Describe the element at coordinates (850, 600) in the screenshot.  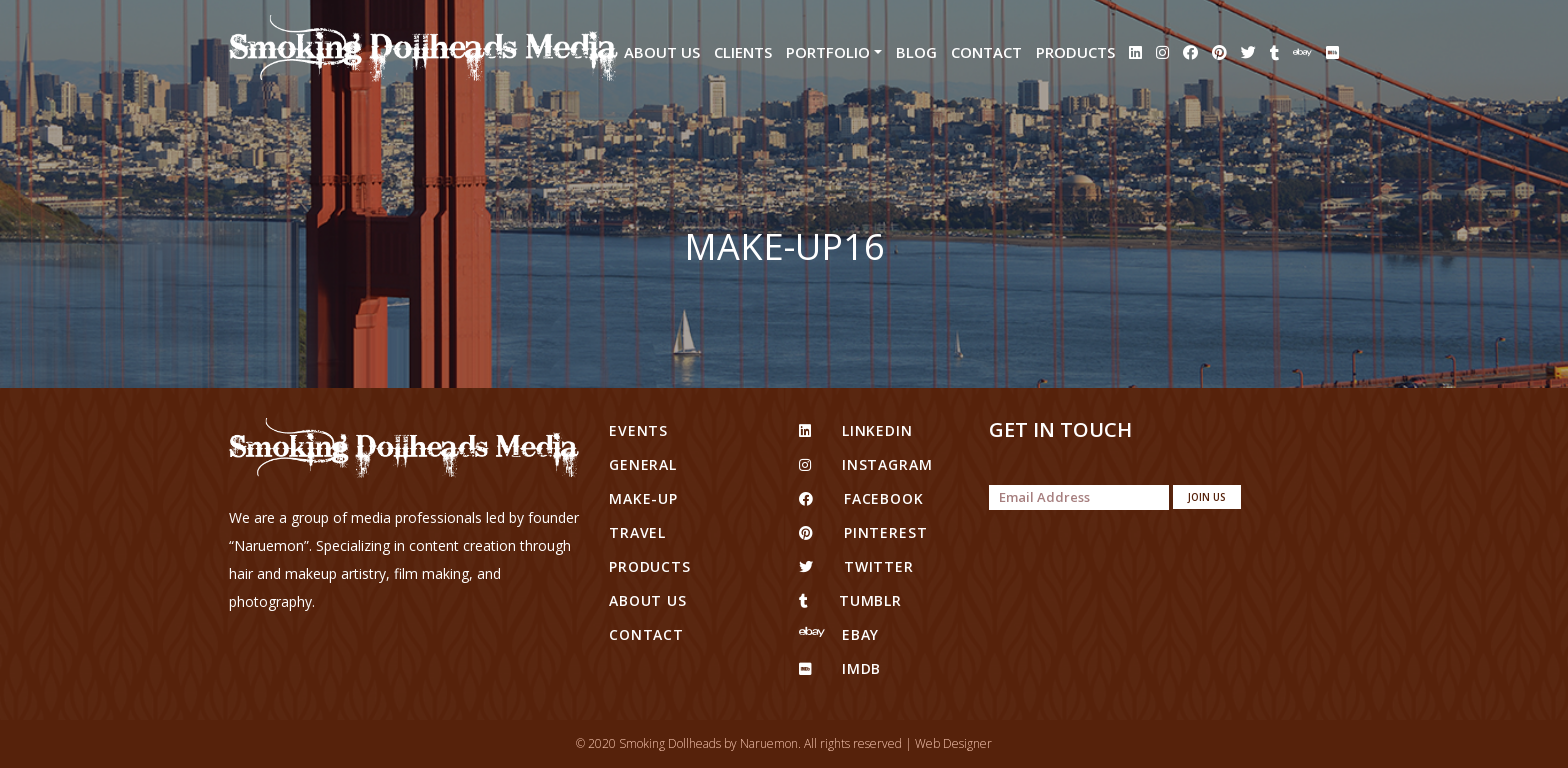
I see `tumblr` at that location.